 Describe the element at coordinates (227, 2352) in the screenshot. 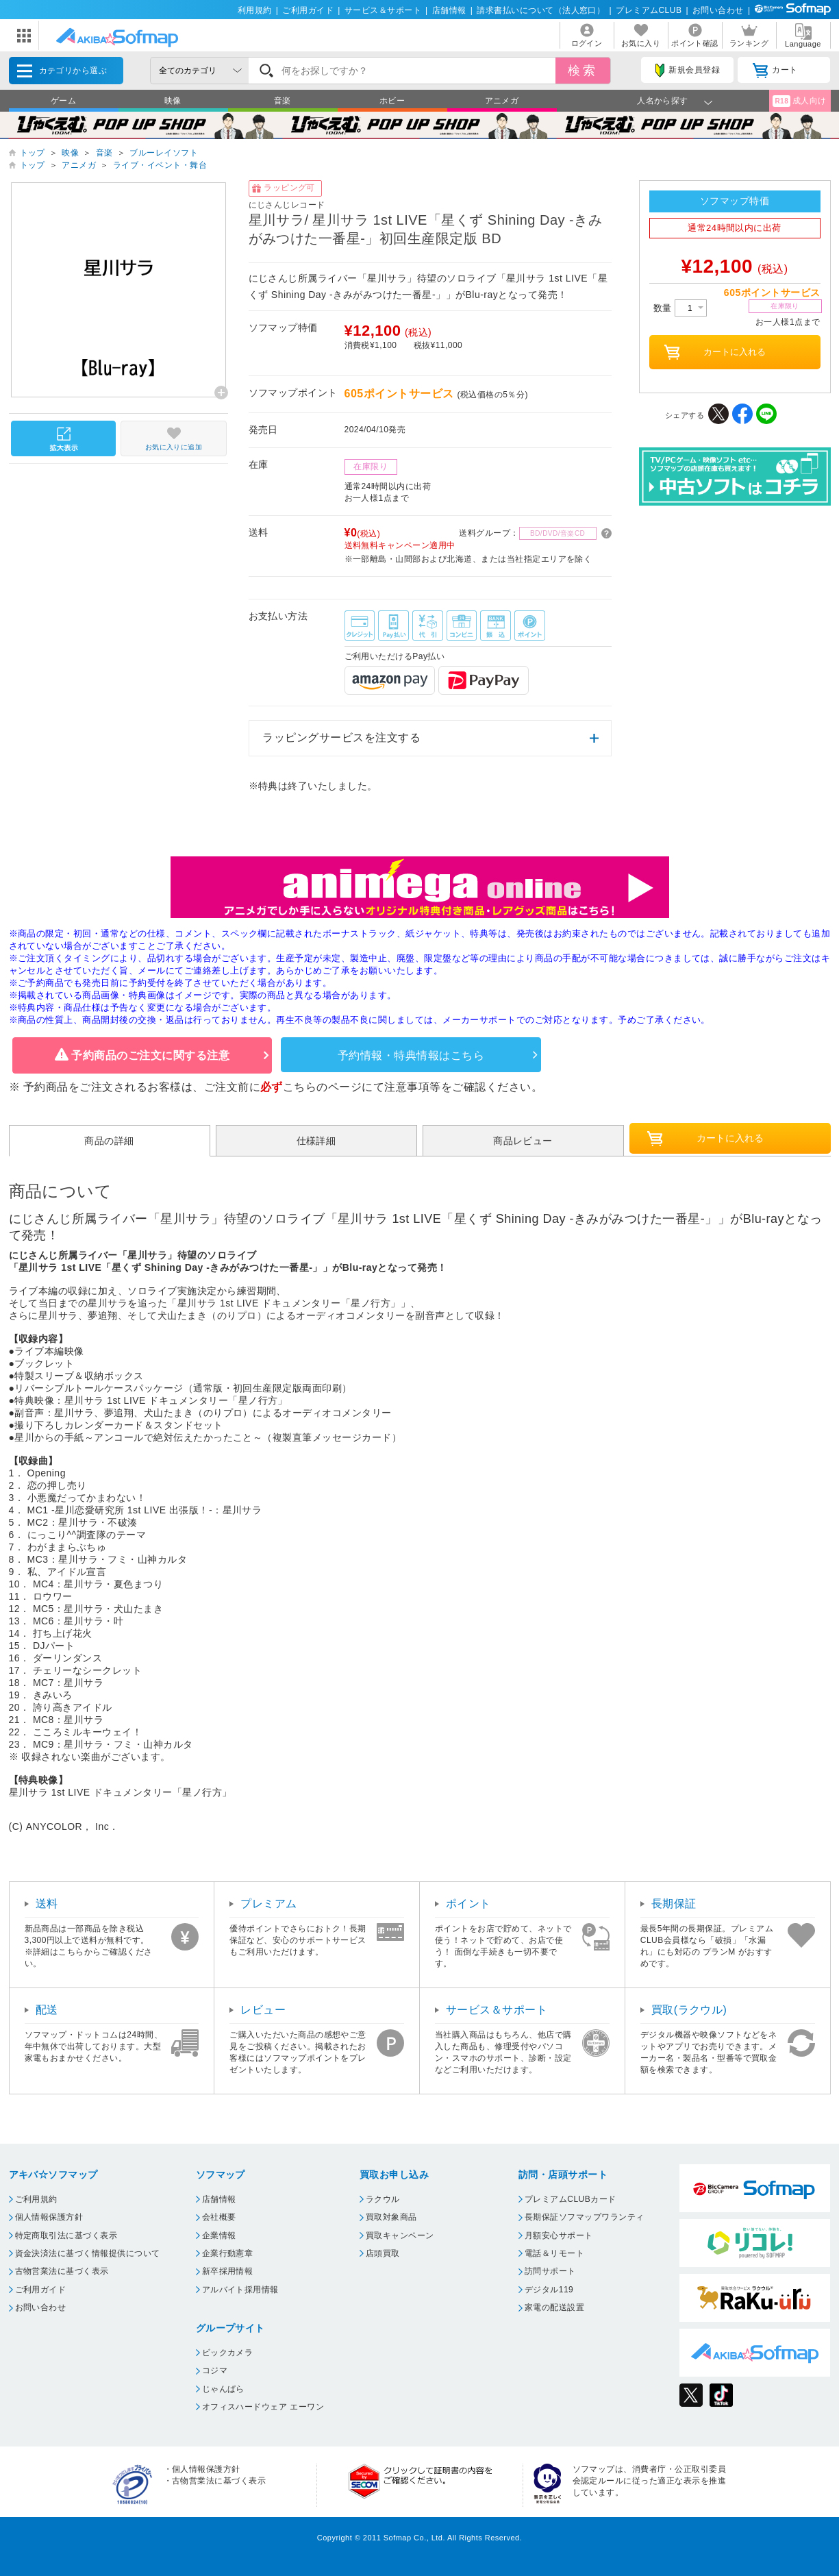

I see `ビックカメラ` at that location.